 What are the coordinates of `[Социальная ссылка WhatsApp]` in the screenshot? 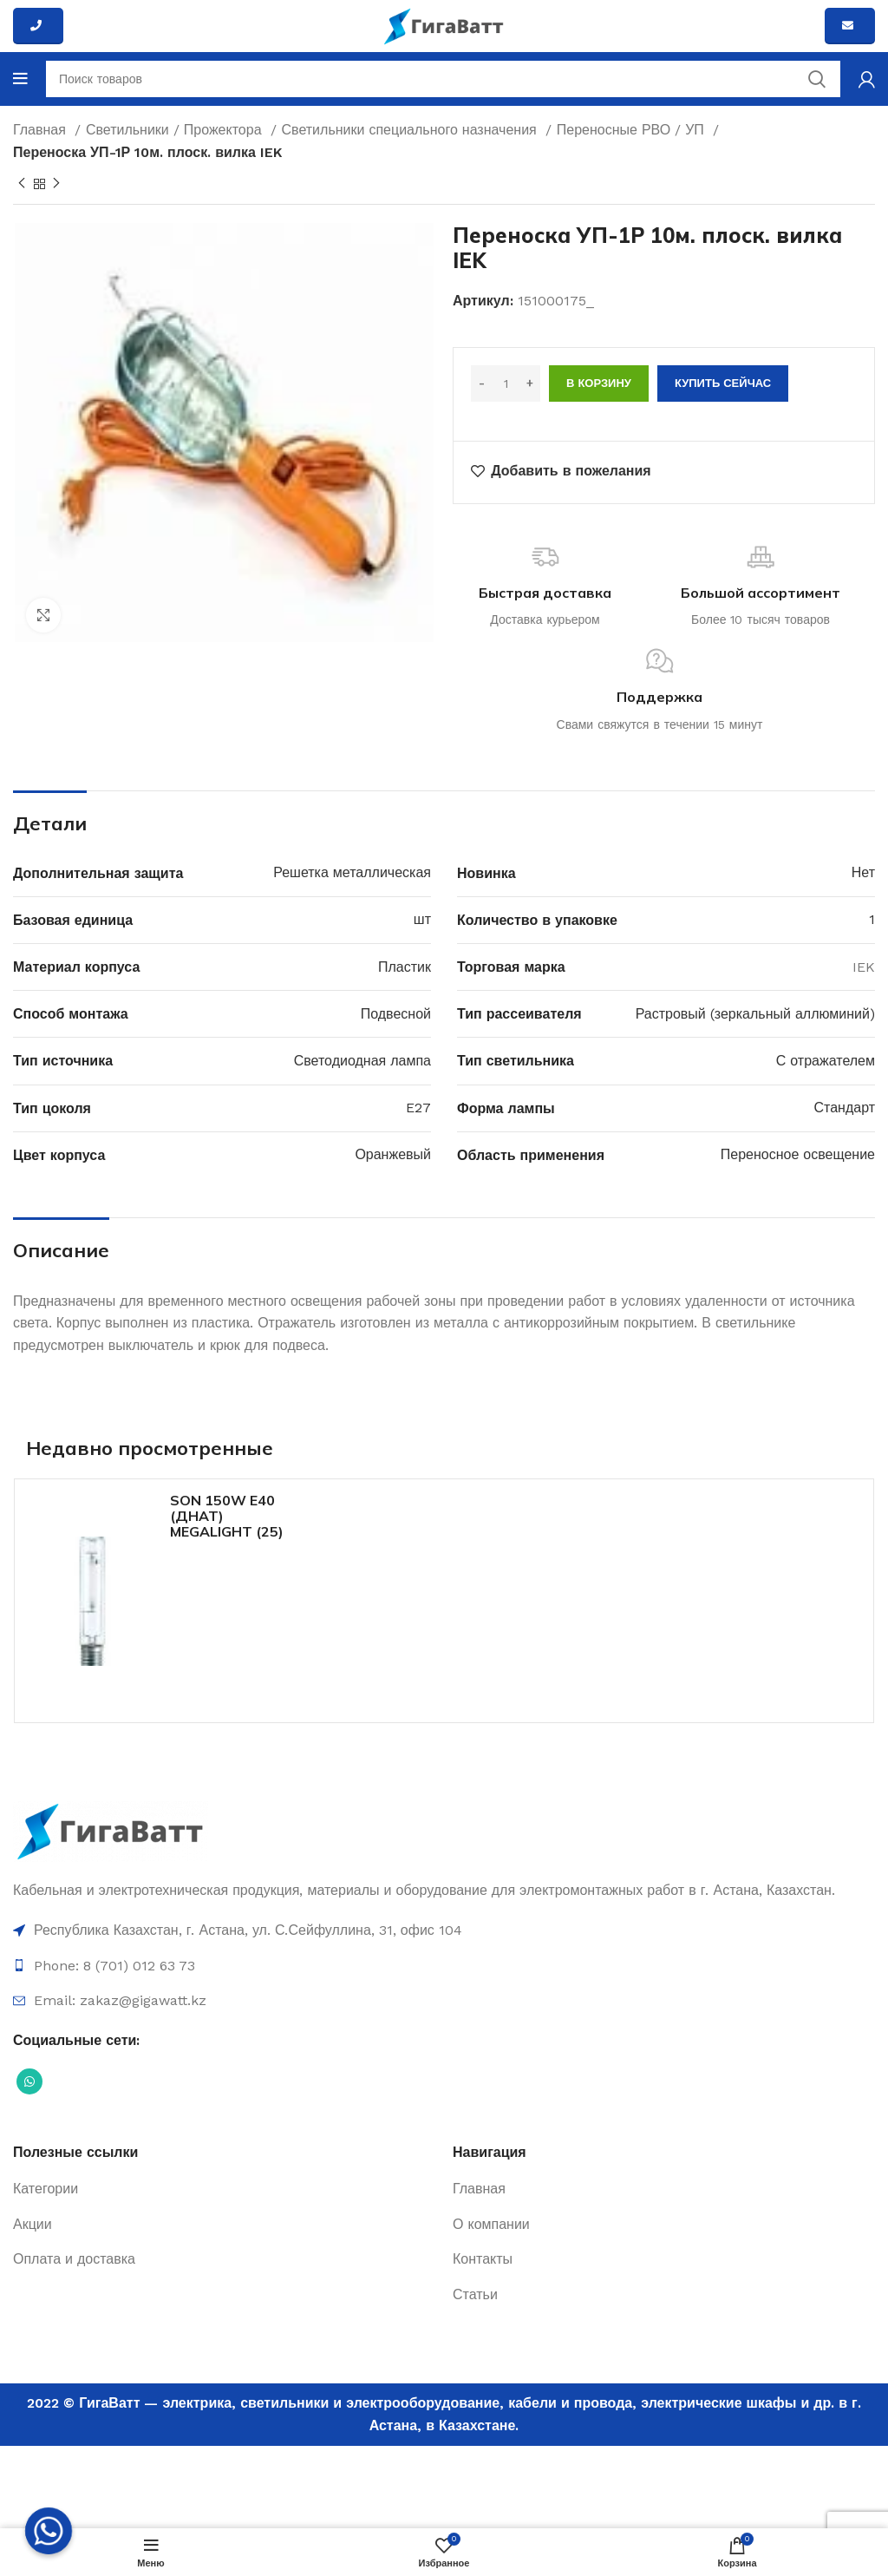 It's located at (29, 2081).